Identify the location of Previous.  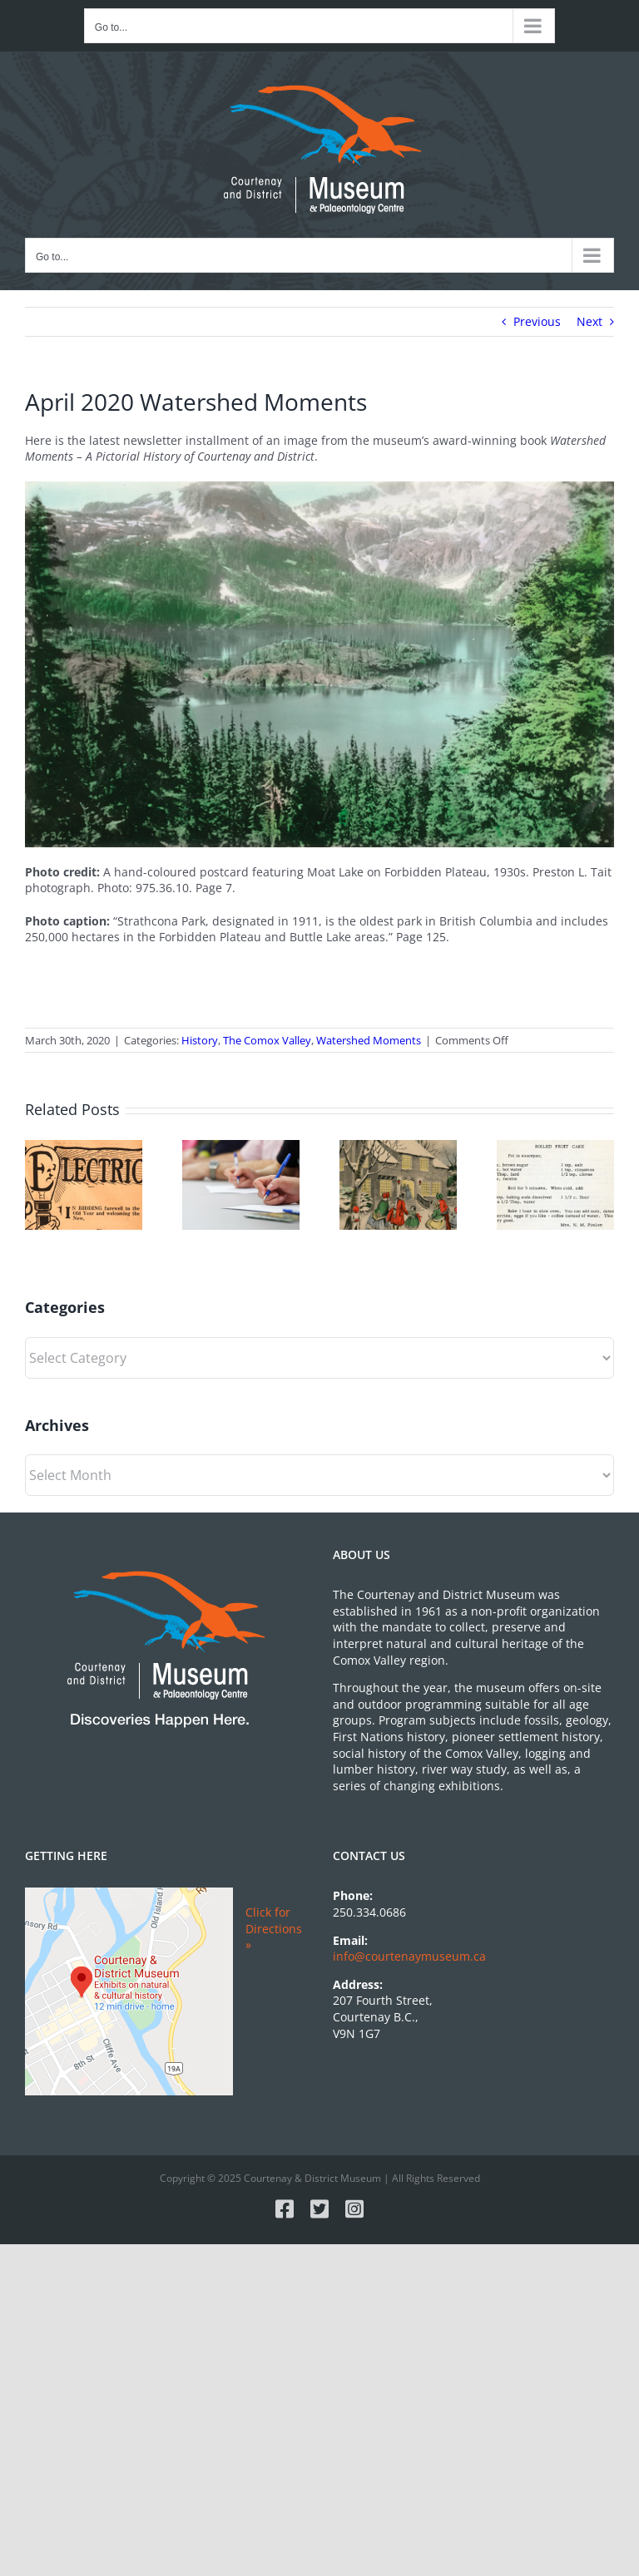
(537, 321).